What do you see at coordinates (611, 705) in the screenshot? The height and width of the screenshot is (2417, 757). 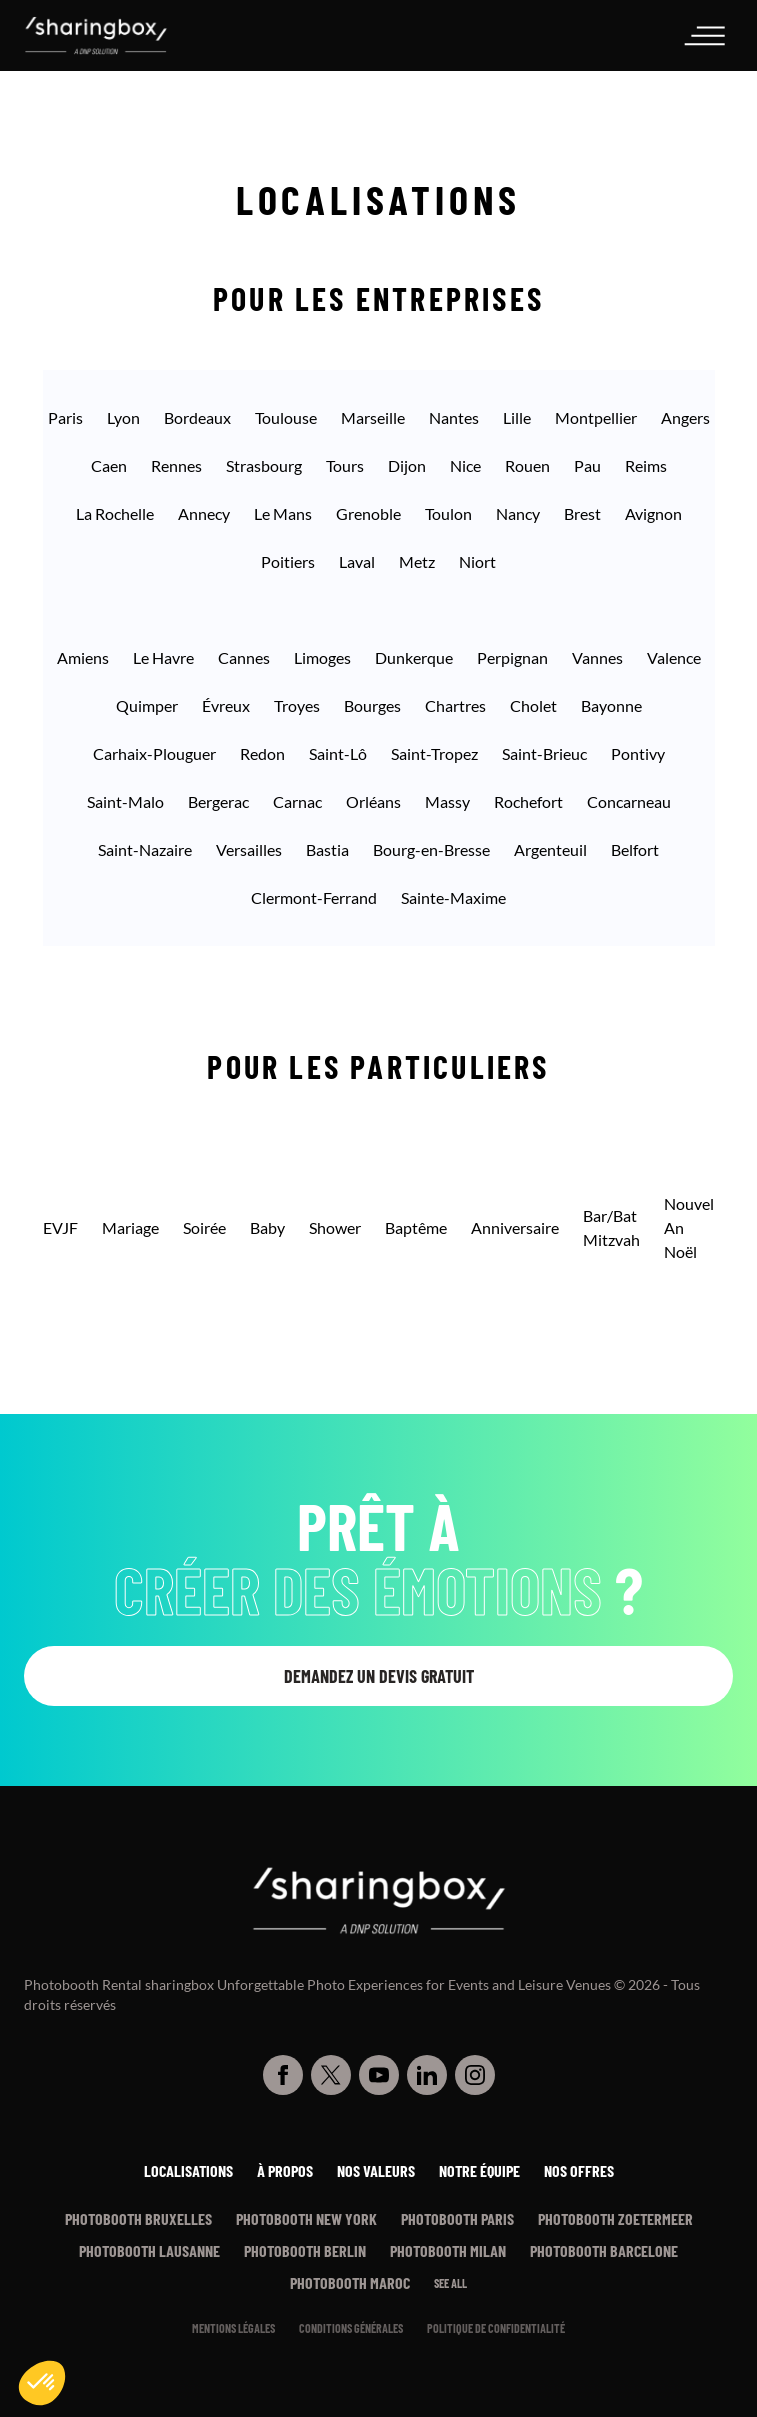 I see `Bayonne` at bounding box center [611, 705].